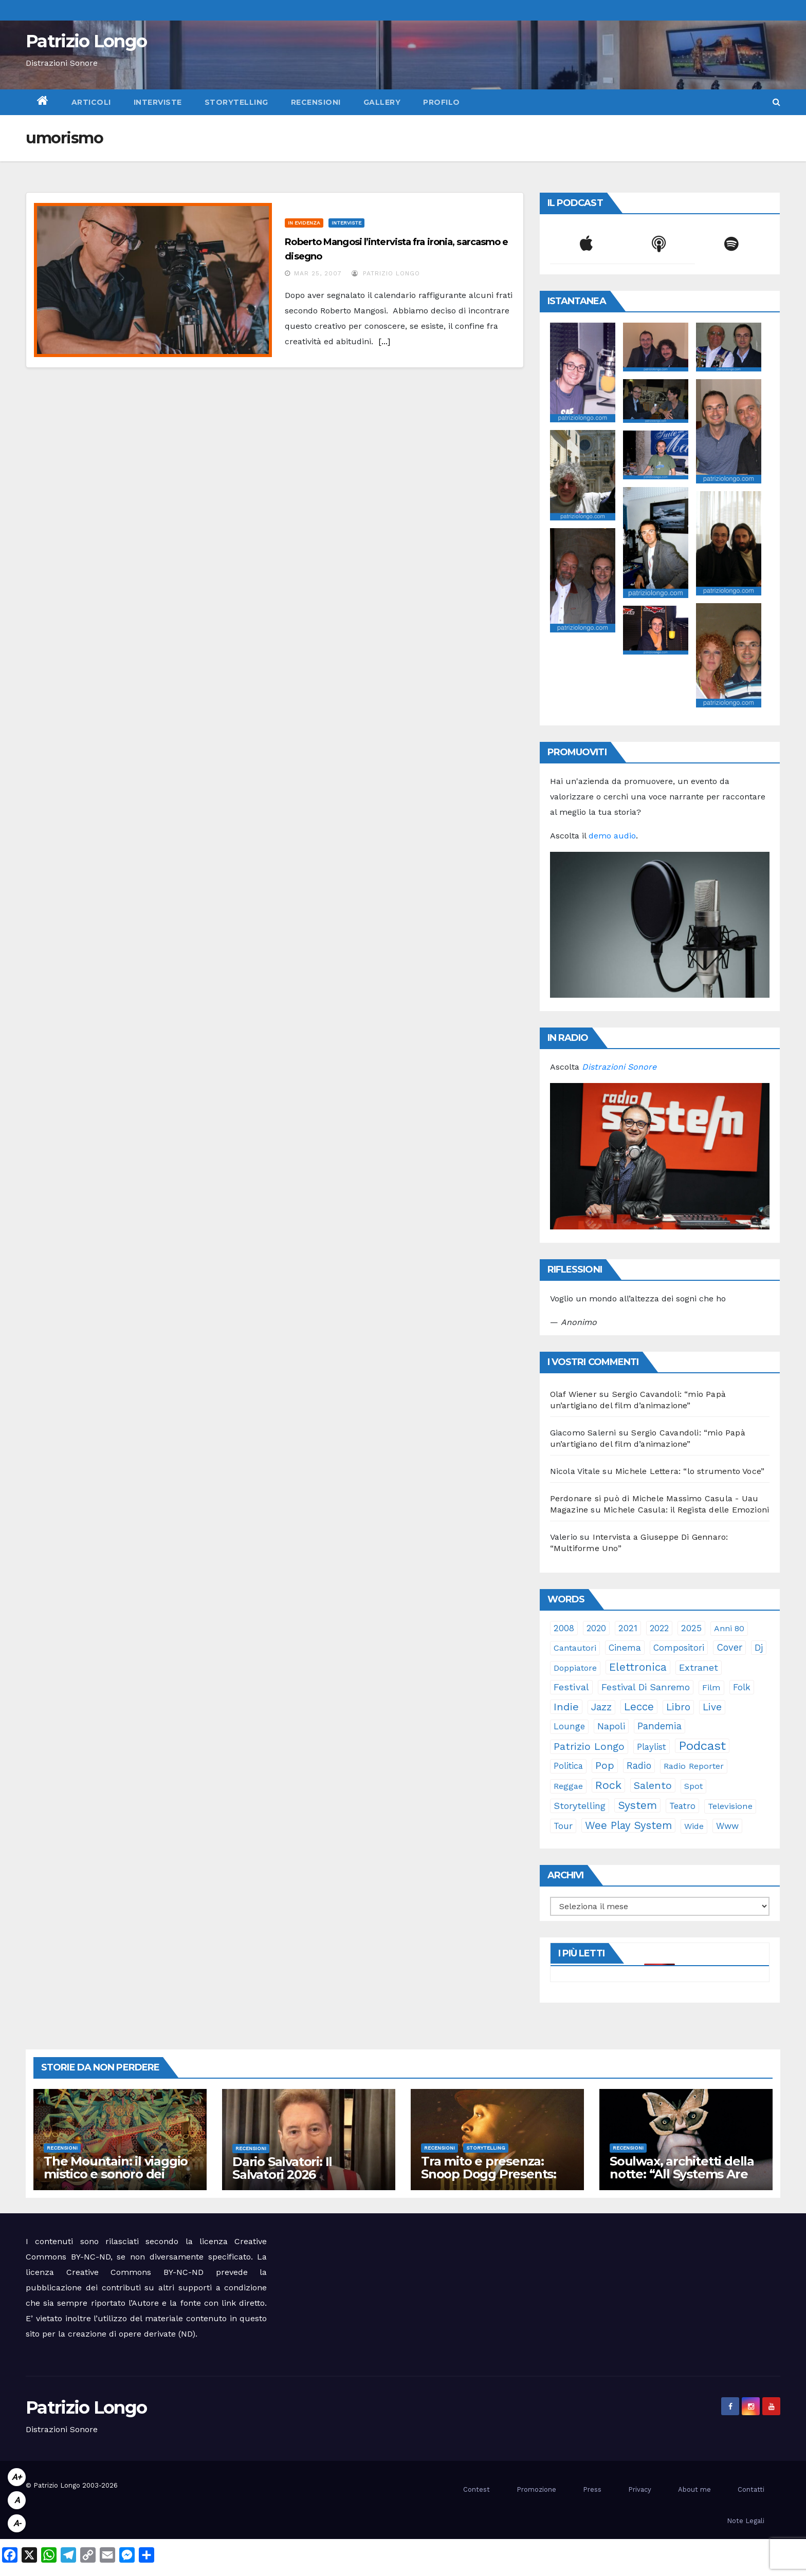 This screenshot has height=2576, width=806. Describe the element at coordinates (492, 2174) in the screenshot. I see `Tra mito e presenza: Snoop Dogg Presents: “The Rebirth of Marvin”` at that location.